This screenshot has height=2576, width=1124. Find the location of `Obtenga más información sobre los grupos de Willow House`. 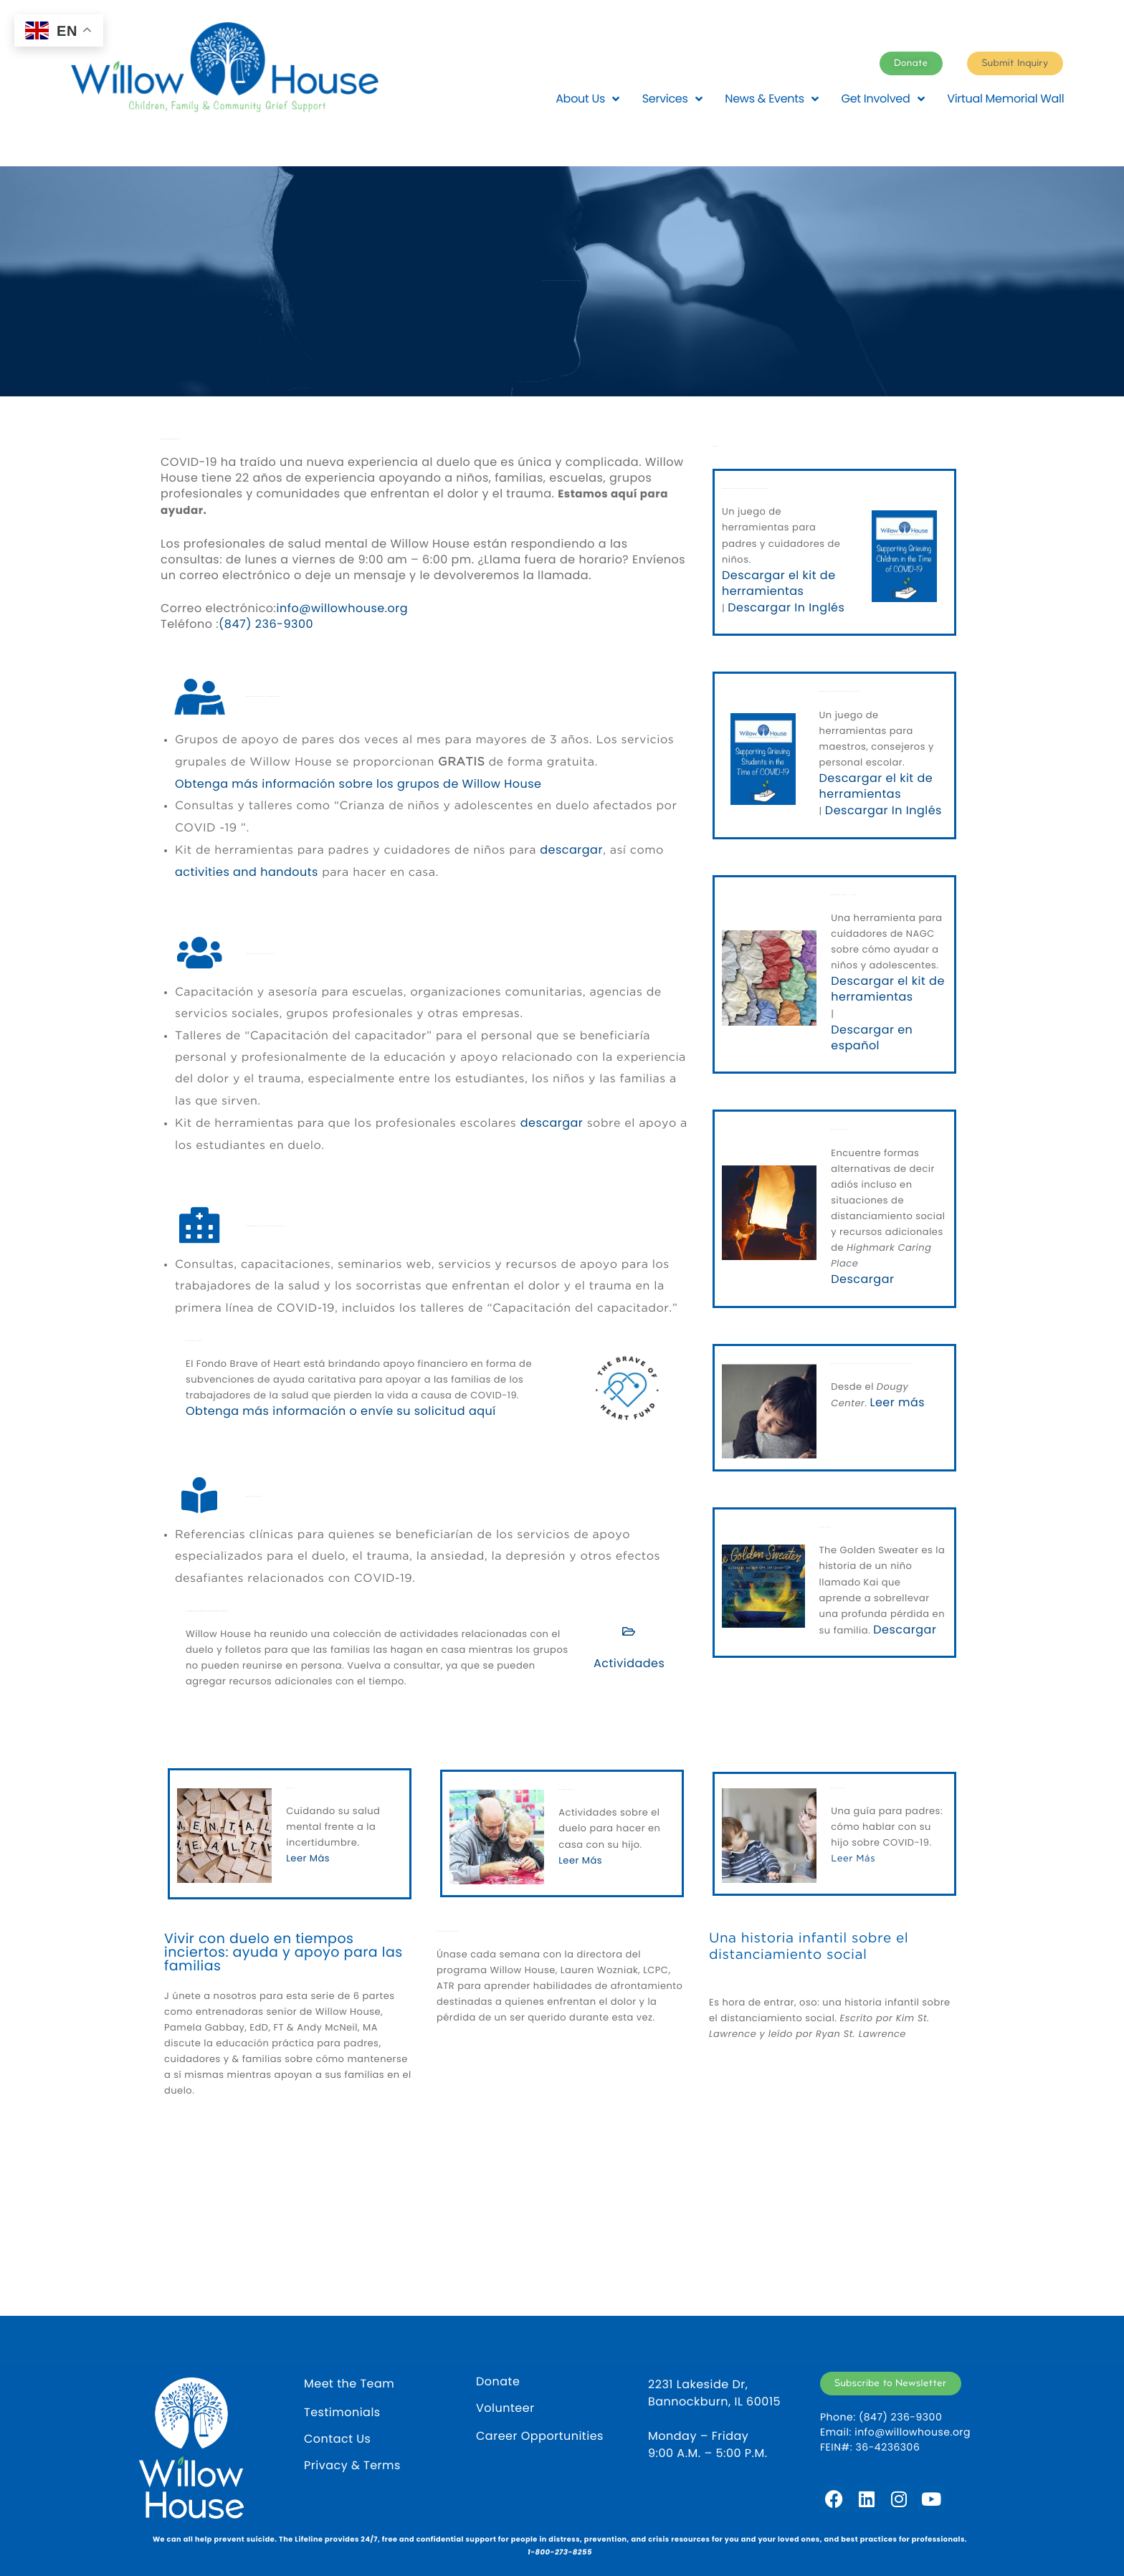

Obtenga más información sobre los grupos de Willow House is located at coordinates (358, 784).